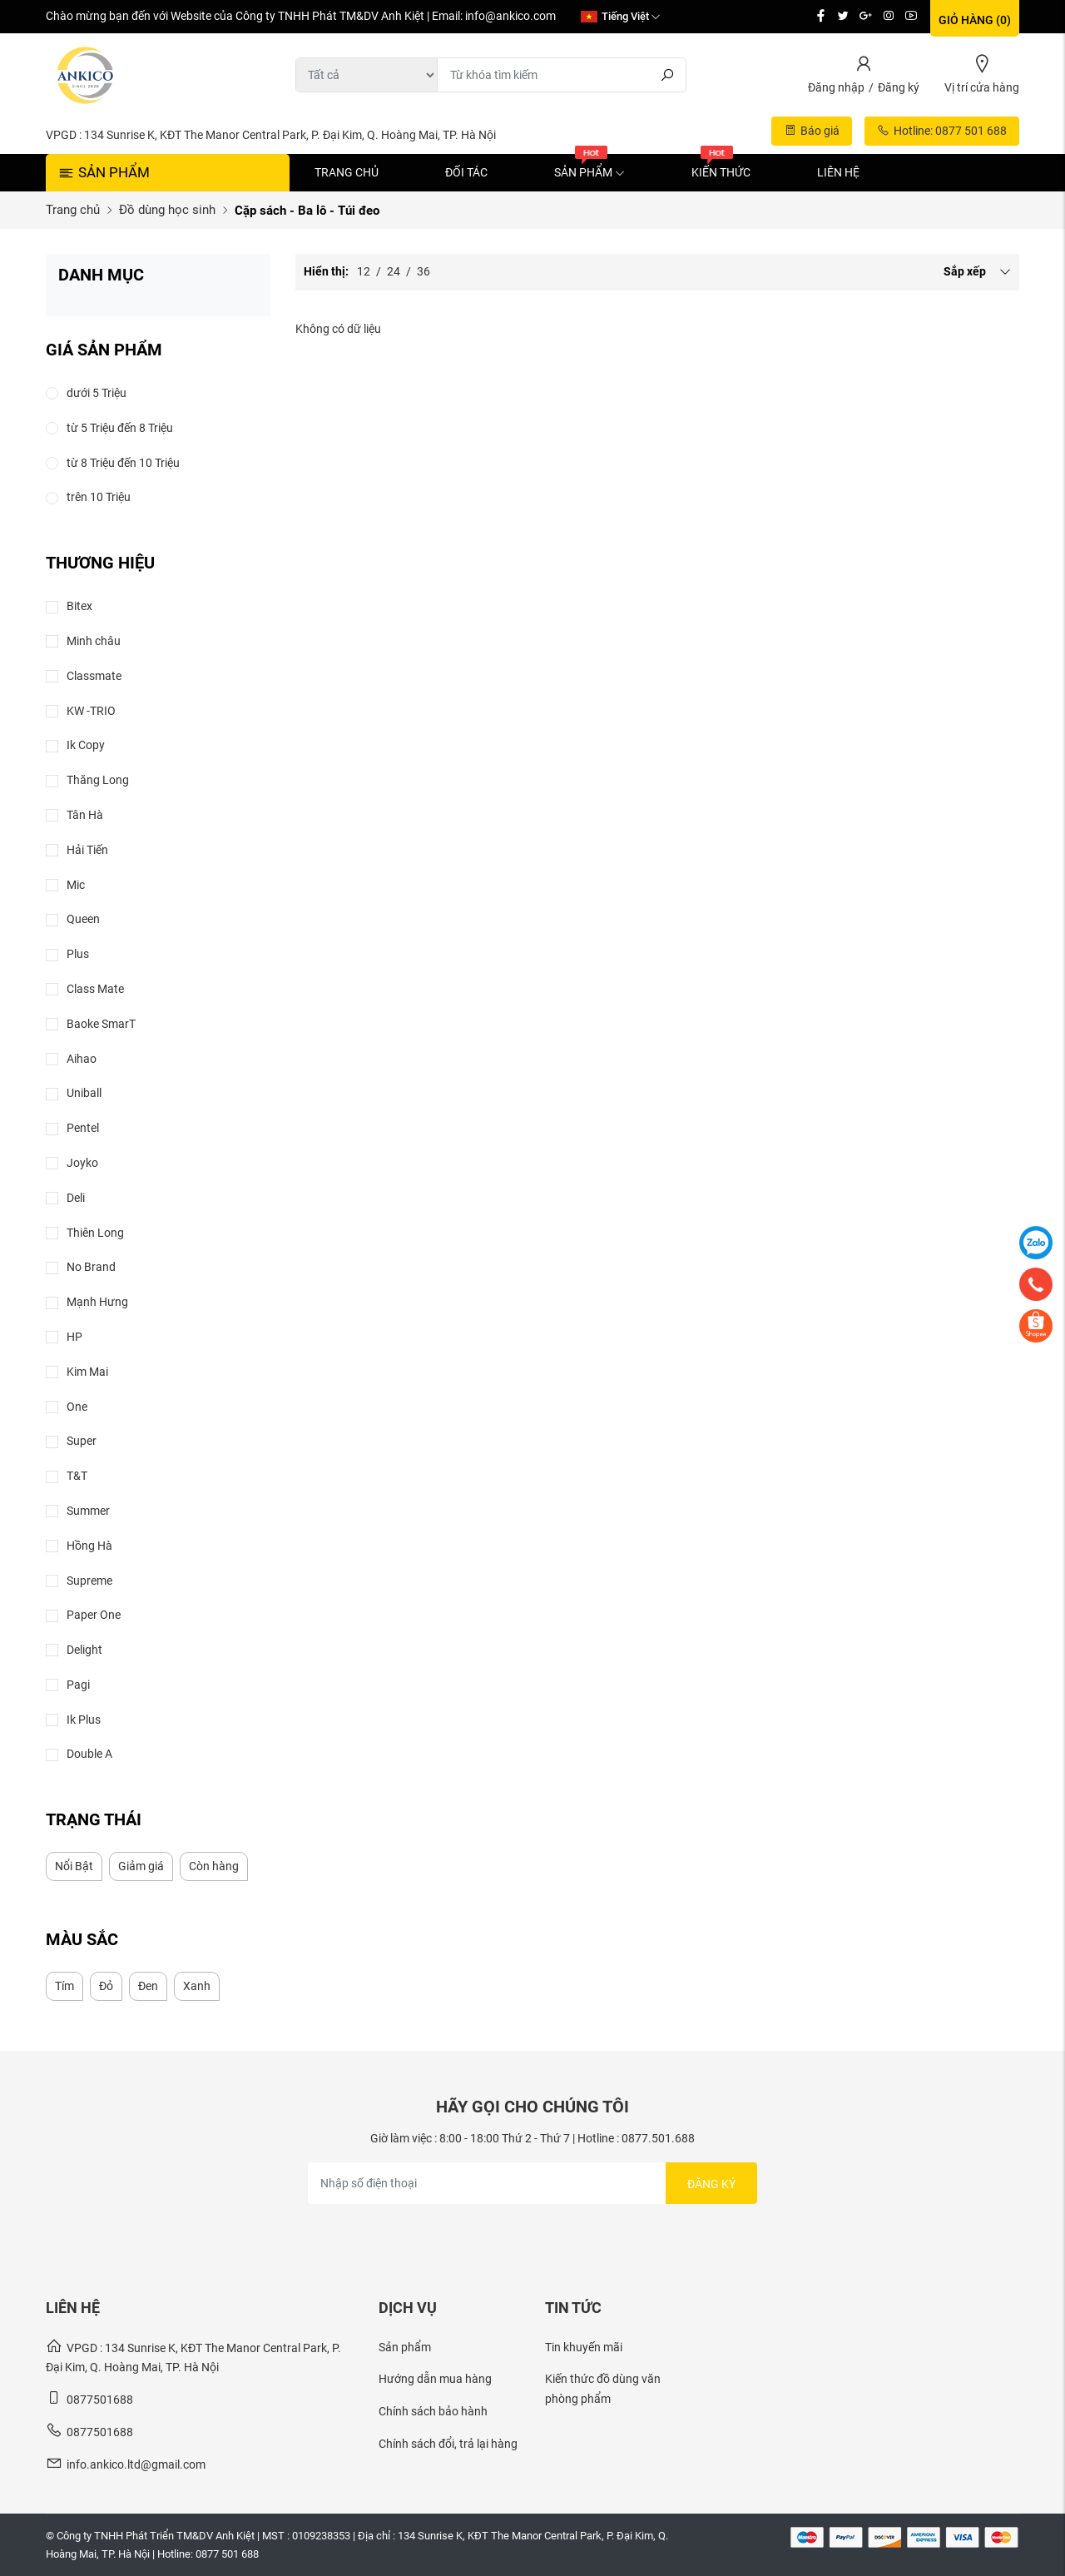  Describe the element at coordinates (167, 209) in the screenshot. I see `Đồ dùng học sinh` at that location.